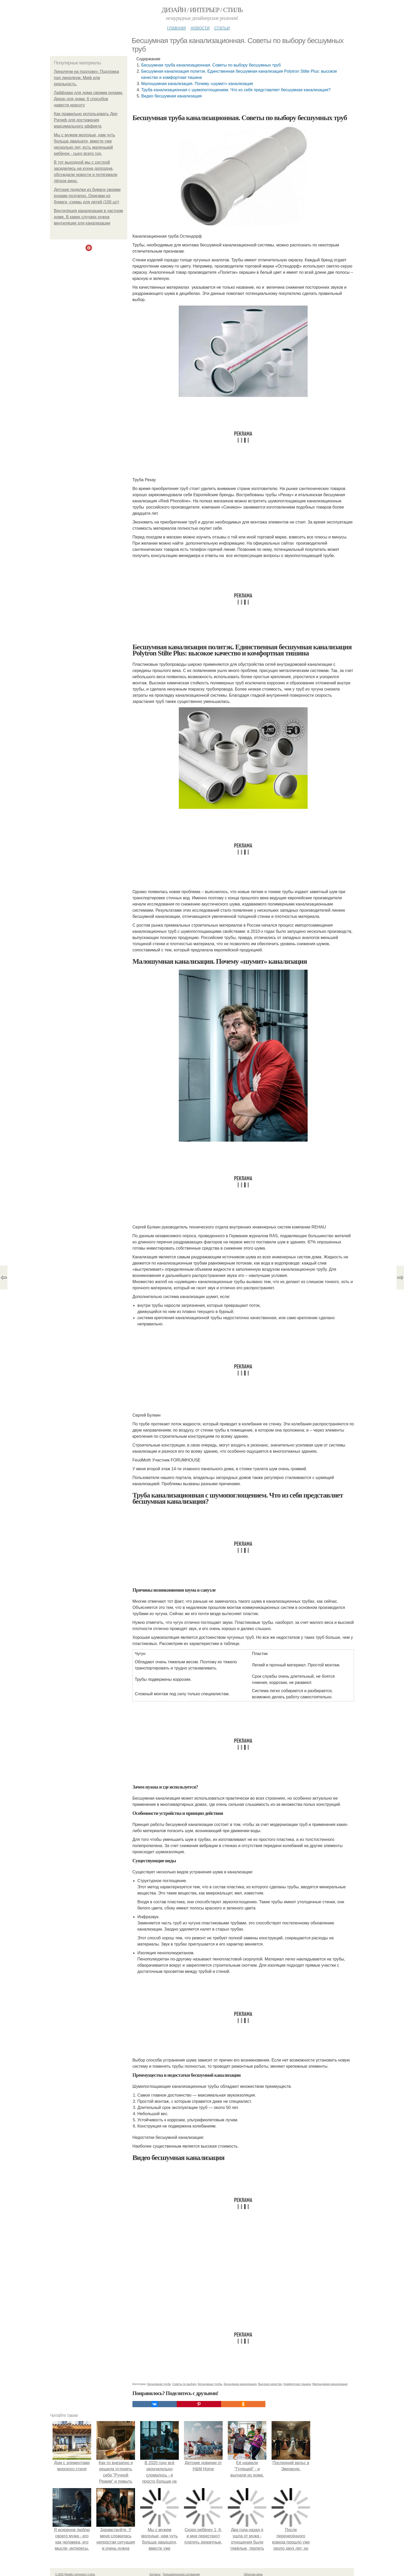 This screenshot has width=404, height=2576. What do you see at coordinates (155, 2574) in the screenshot?
I see `Контакты` at bounding box center [155, 2574].